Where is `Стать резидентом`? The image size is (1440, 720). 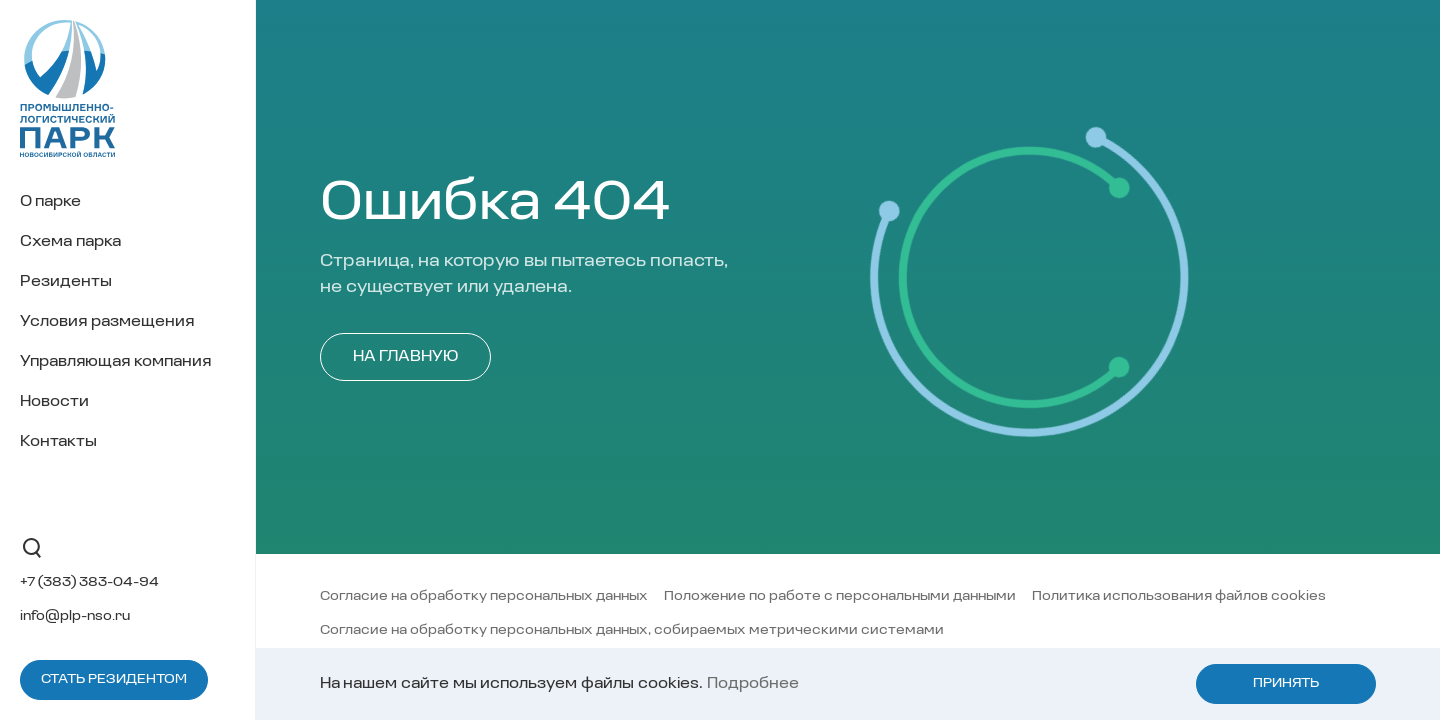
Стать резидентом is located at coordinates (114, 679).